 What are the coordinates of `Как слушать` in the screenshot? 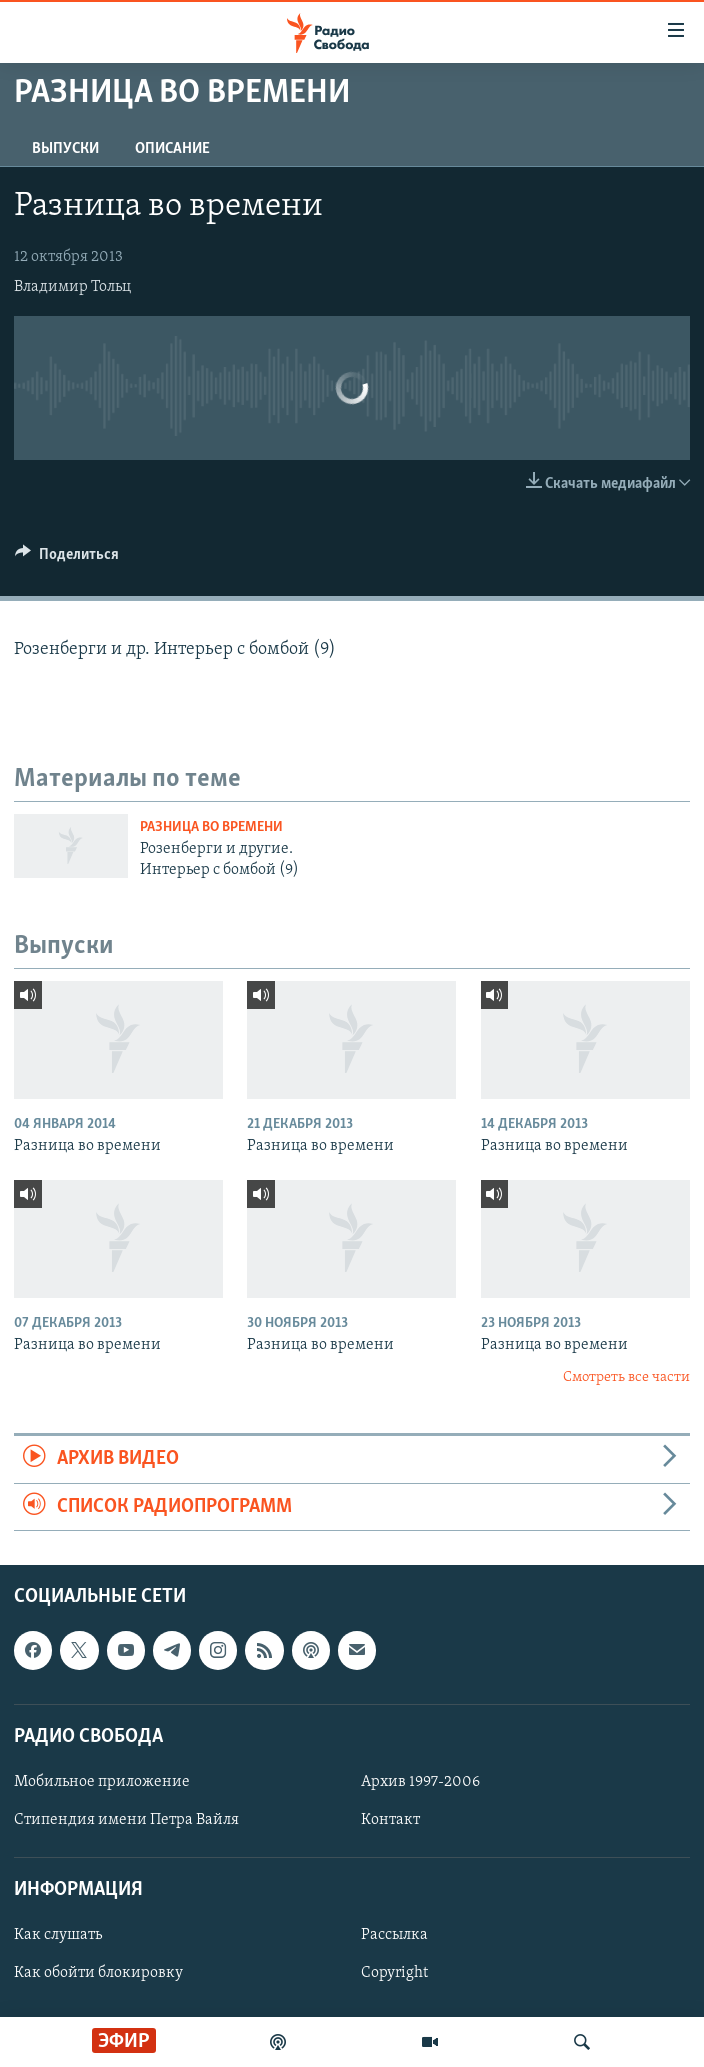 It's located at (58, 1935).